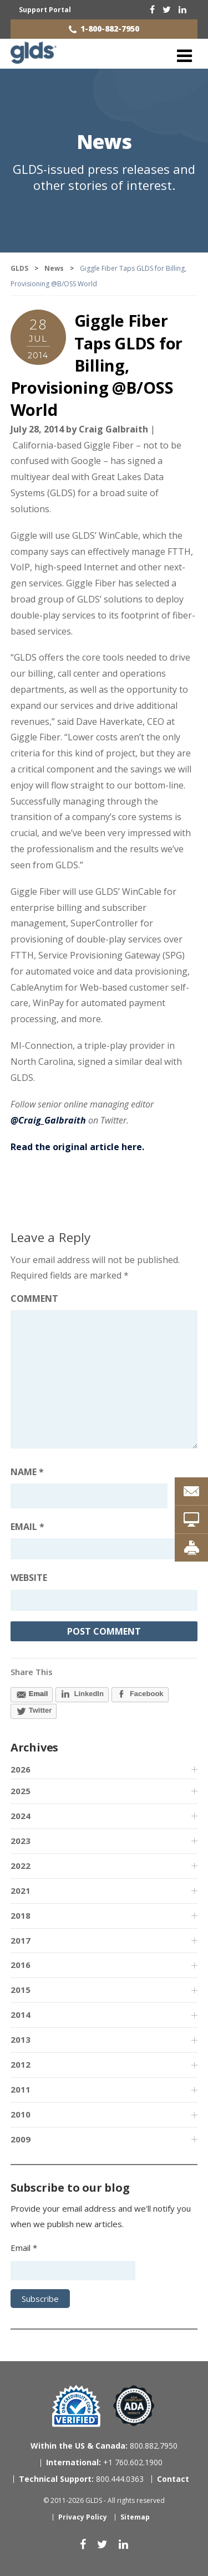 This screenshot has width=208, height=2576. What do you see at coordinates (77, 1147) in the screenshot?
I see `Read the original article here.` at bounding box center [77, 1147].